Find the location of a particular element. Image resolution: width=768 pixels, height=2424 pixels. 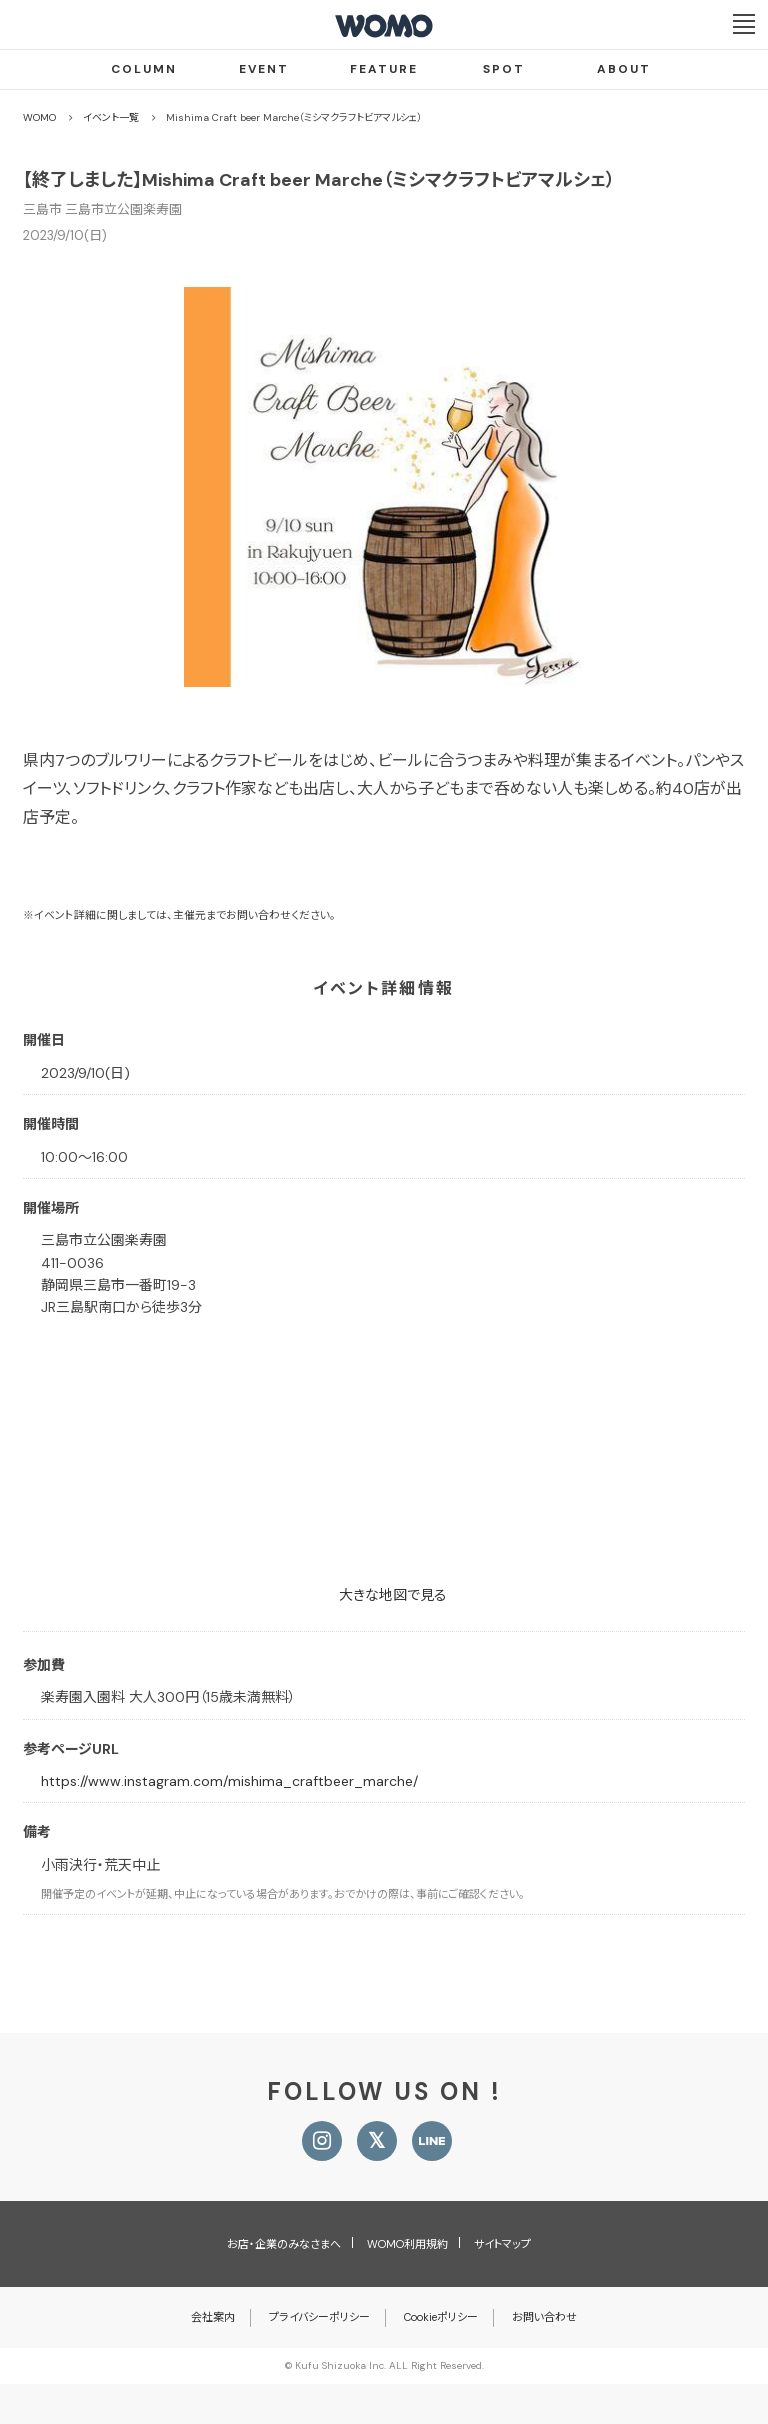

大きな地図で見る is located at coordinates (393, 1595).